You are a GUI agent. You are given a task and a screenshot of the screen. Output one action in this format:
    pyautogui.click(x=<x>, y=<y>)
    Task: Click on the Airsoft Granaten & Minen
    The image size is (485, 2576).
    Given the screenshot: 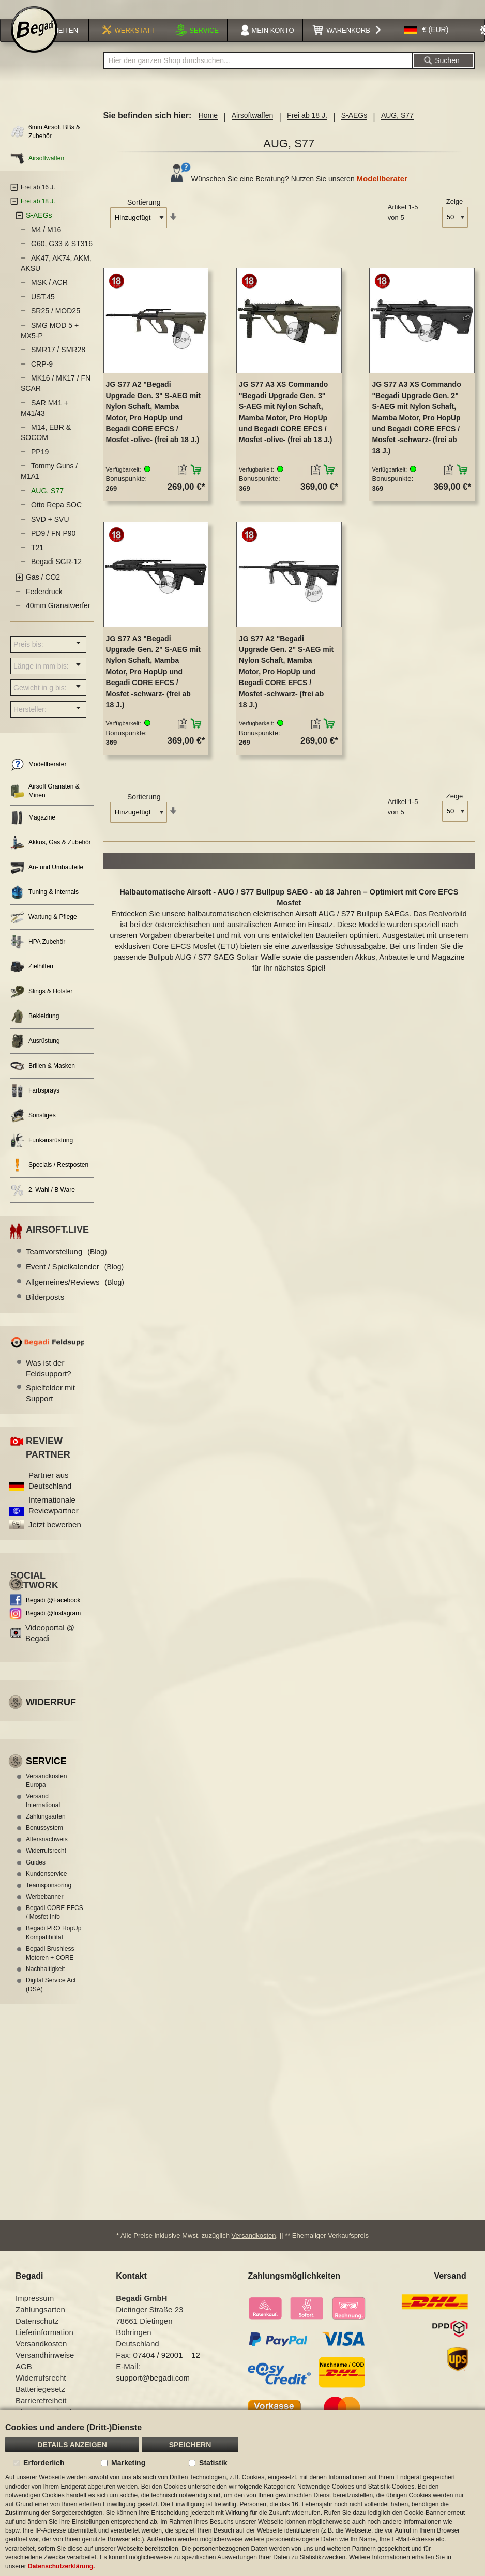 What is the action you would take?
    pyautogui.click(x=45, y=804)
    